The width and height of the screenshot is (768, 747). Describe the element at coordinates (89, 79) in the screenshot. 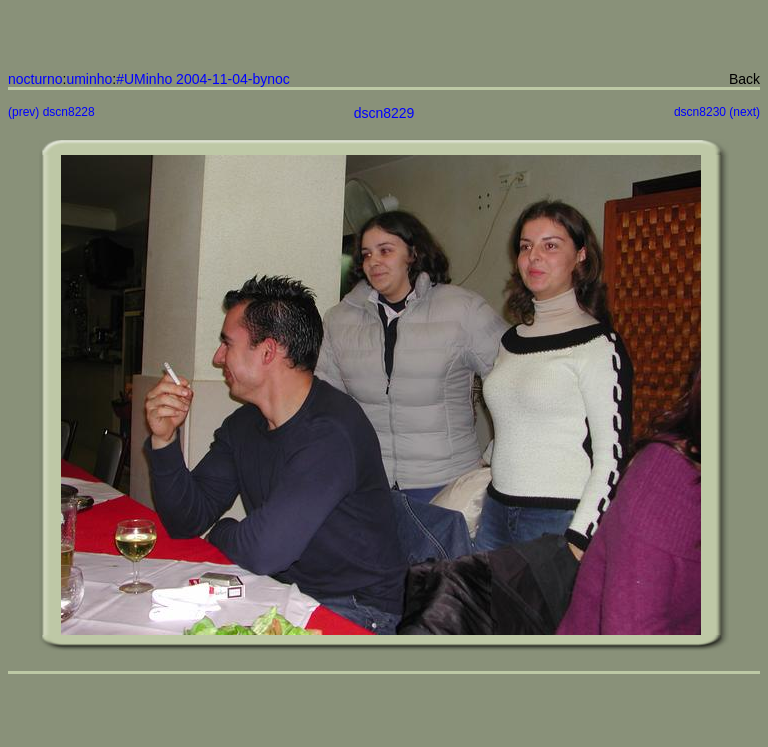

I see `uminho` at that location.